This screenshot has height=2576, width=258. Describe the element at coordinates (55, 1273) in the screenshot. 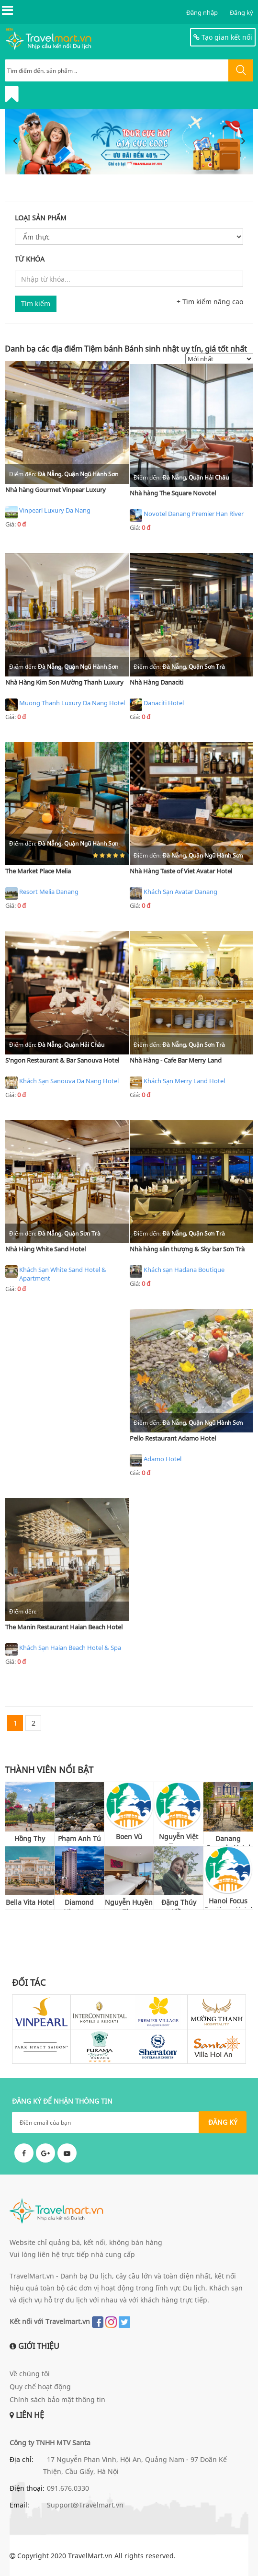

I see `Khách Sạn White Sand Hotel & Apartment` at that location.